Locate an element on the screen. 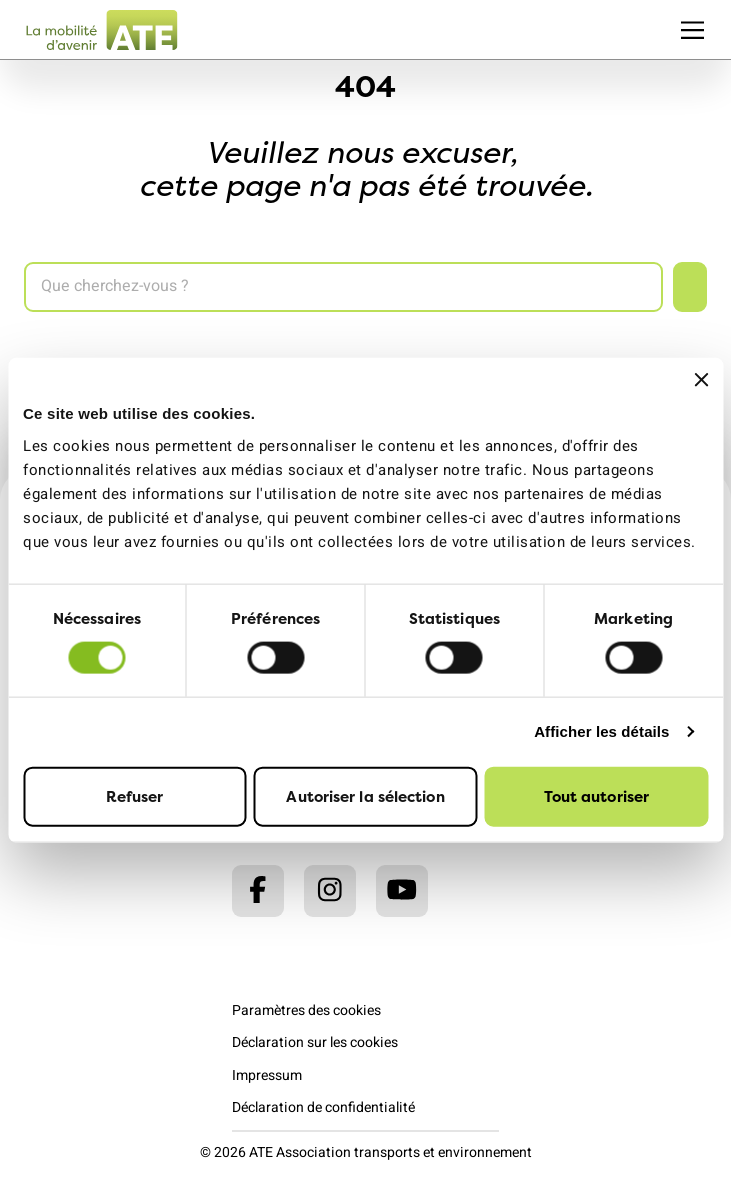  Déclaration de confidentialité is located at coordinates (323, 1107).